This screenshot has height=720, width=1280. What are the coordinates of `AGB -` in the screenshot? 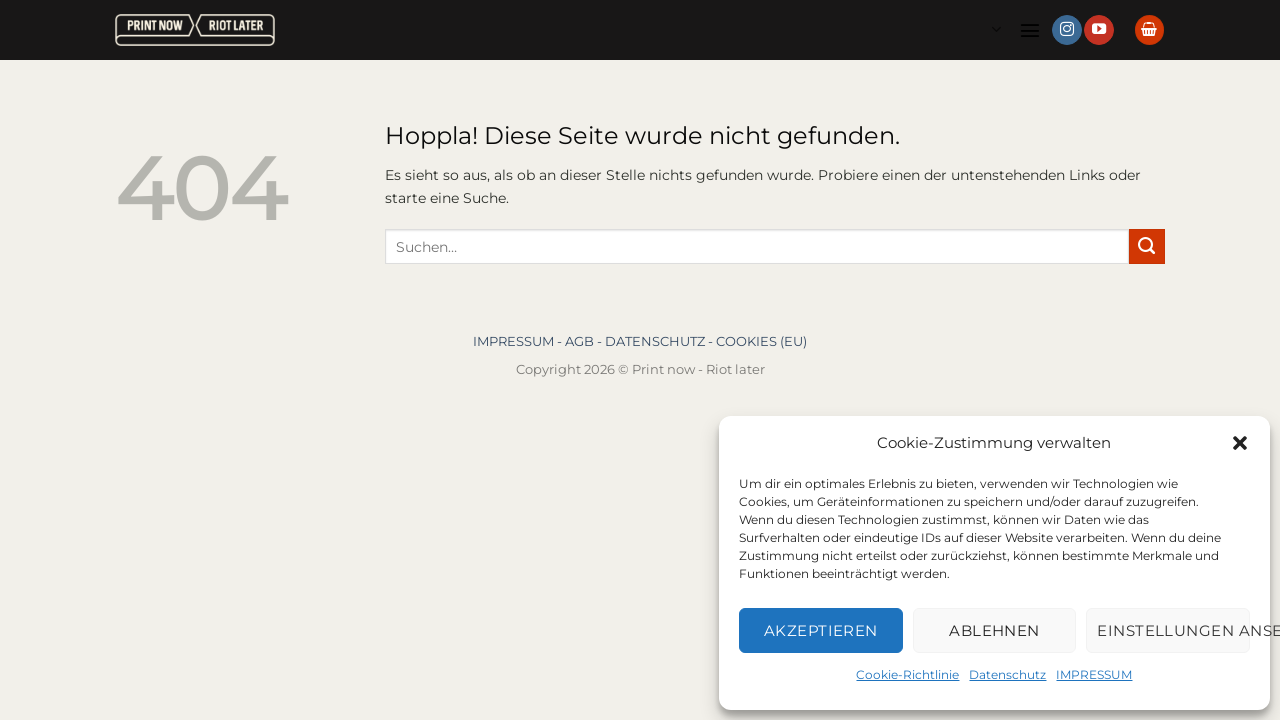 It's located at (585, 341).